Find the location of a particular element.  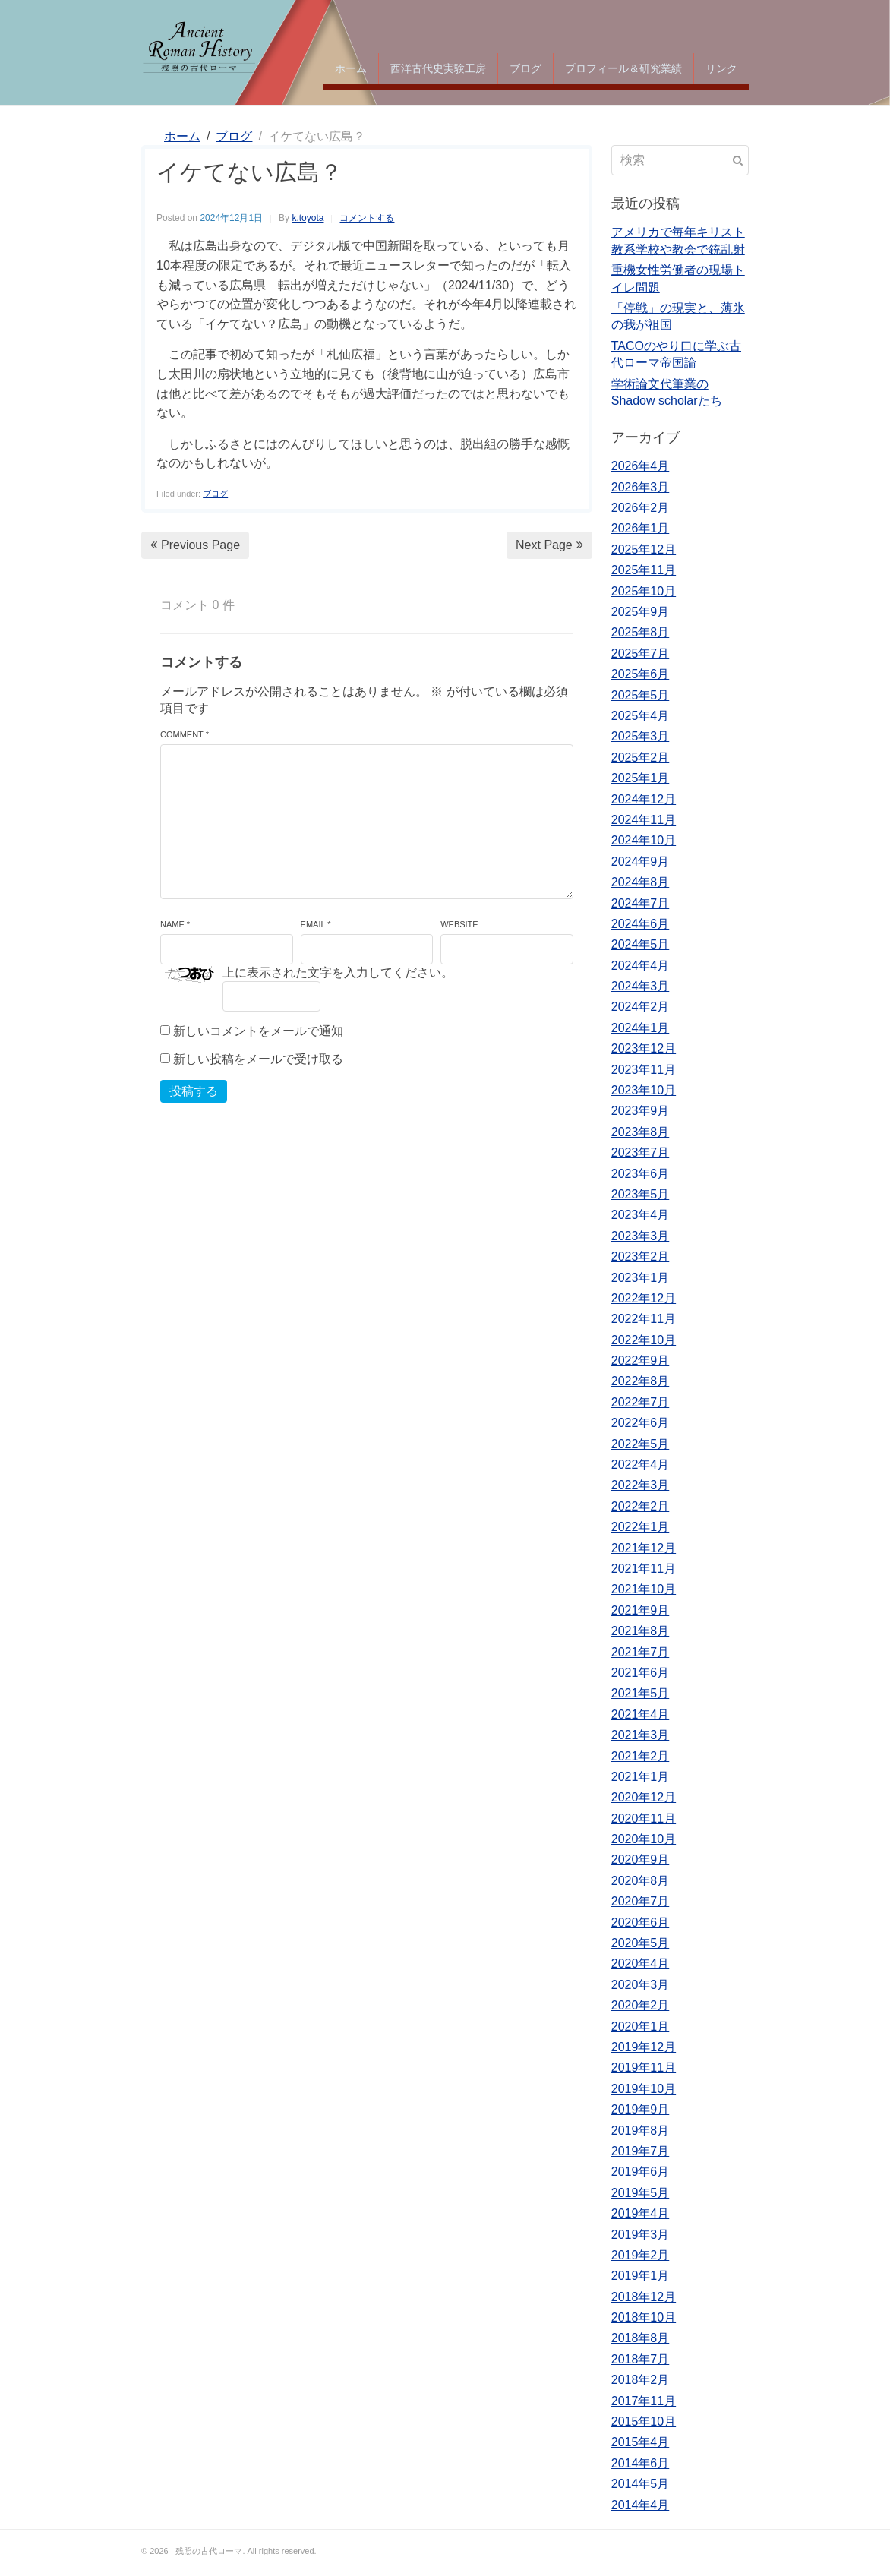

2022年4月 is located at coordinates (640, 1464).